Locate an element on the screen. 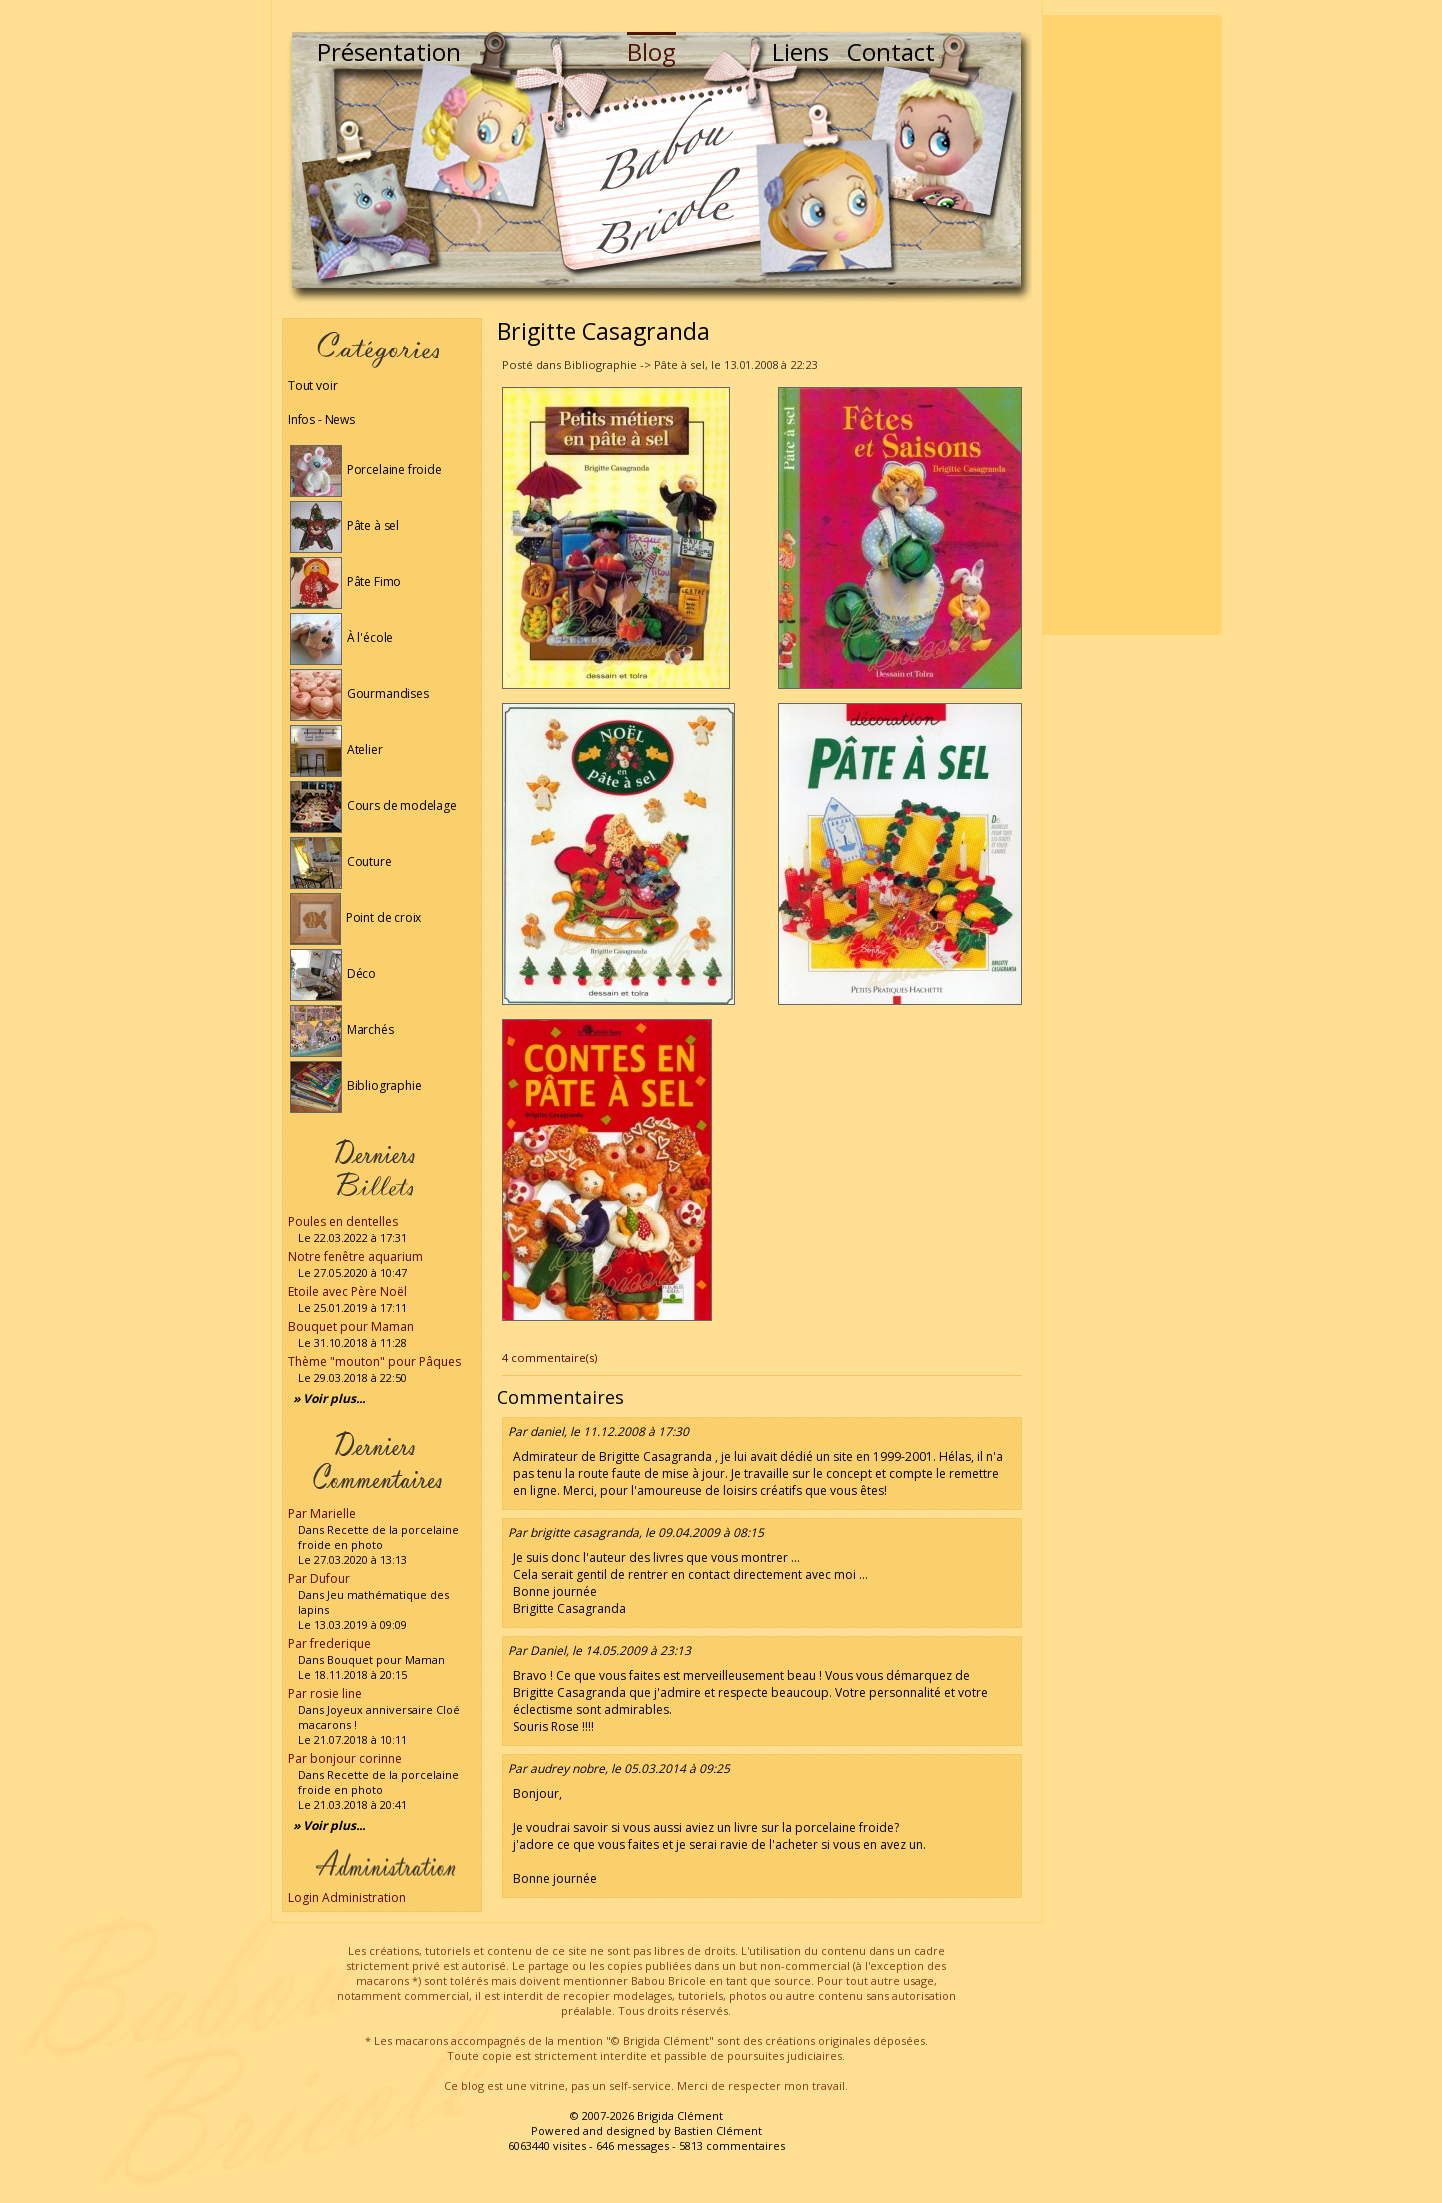  Contact is located at coordinates (891, 51).